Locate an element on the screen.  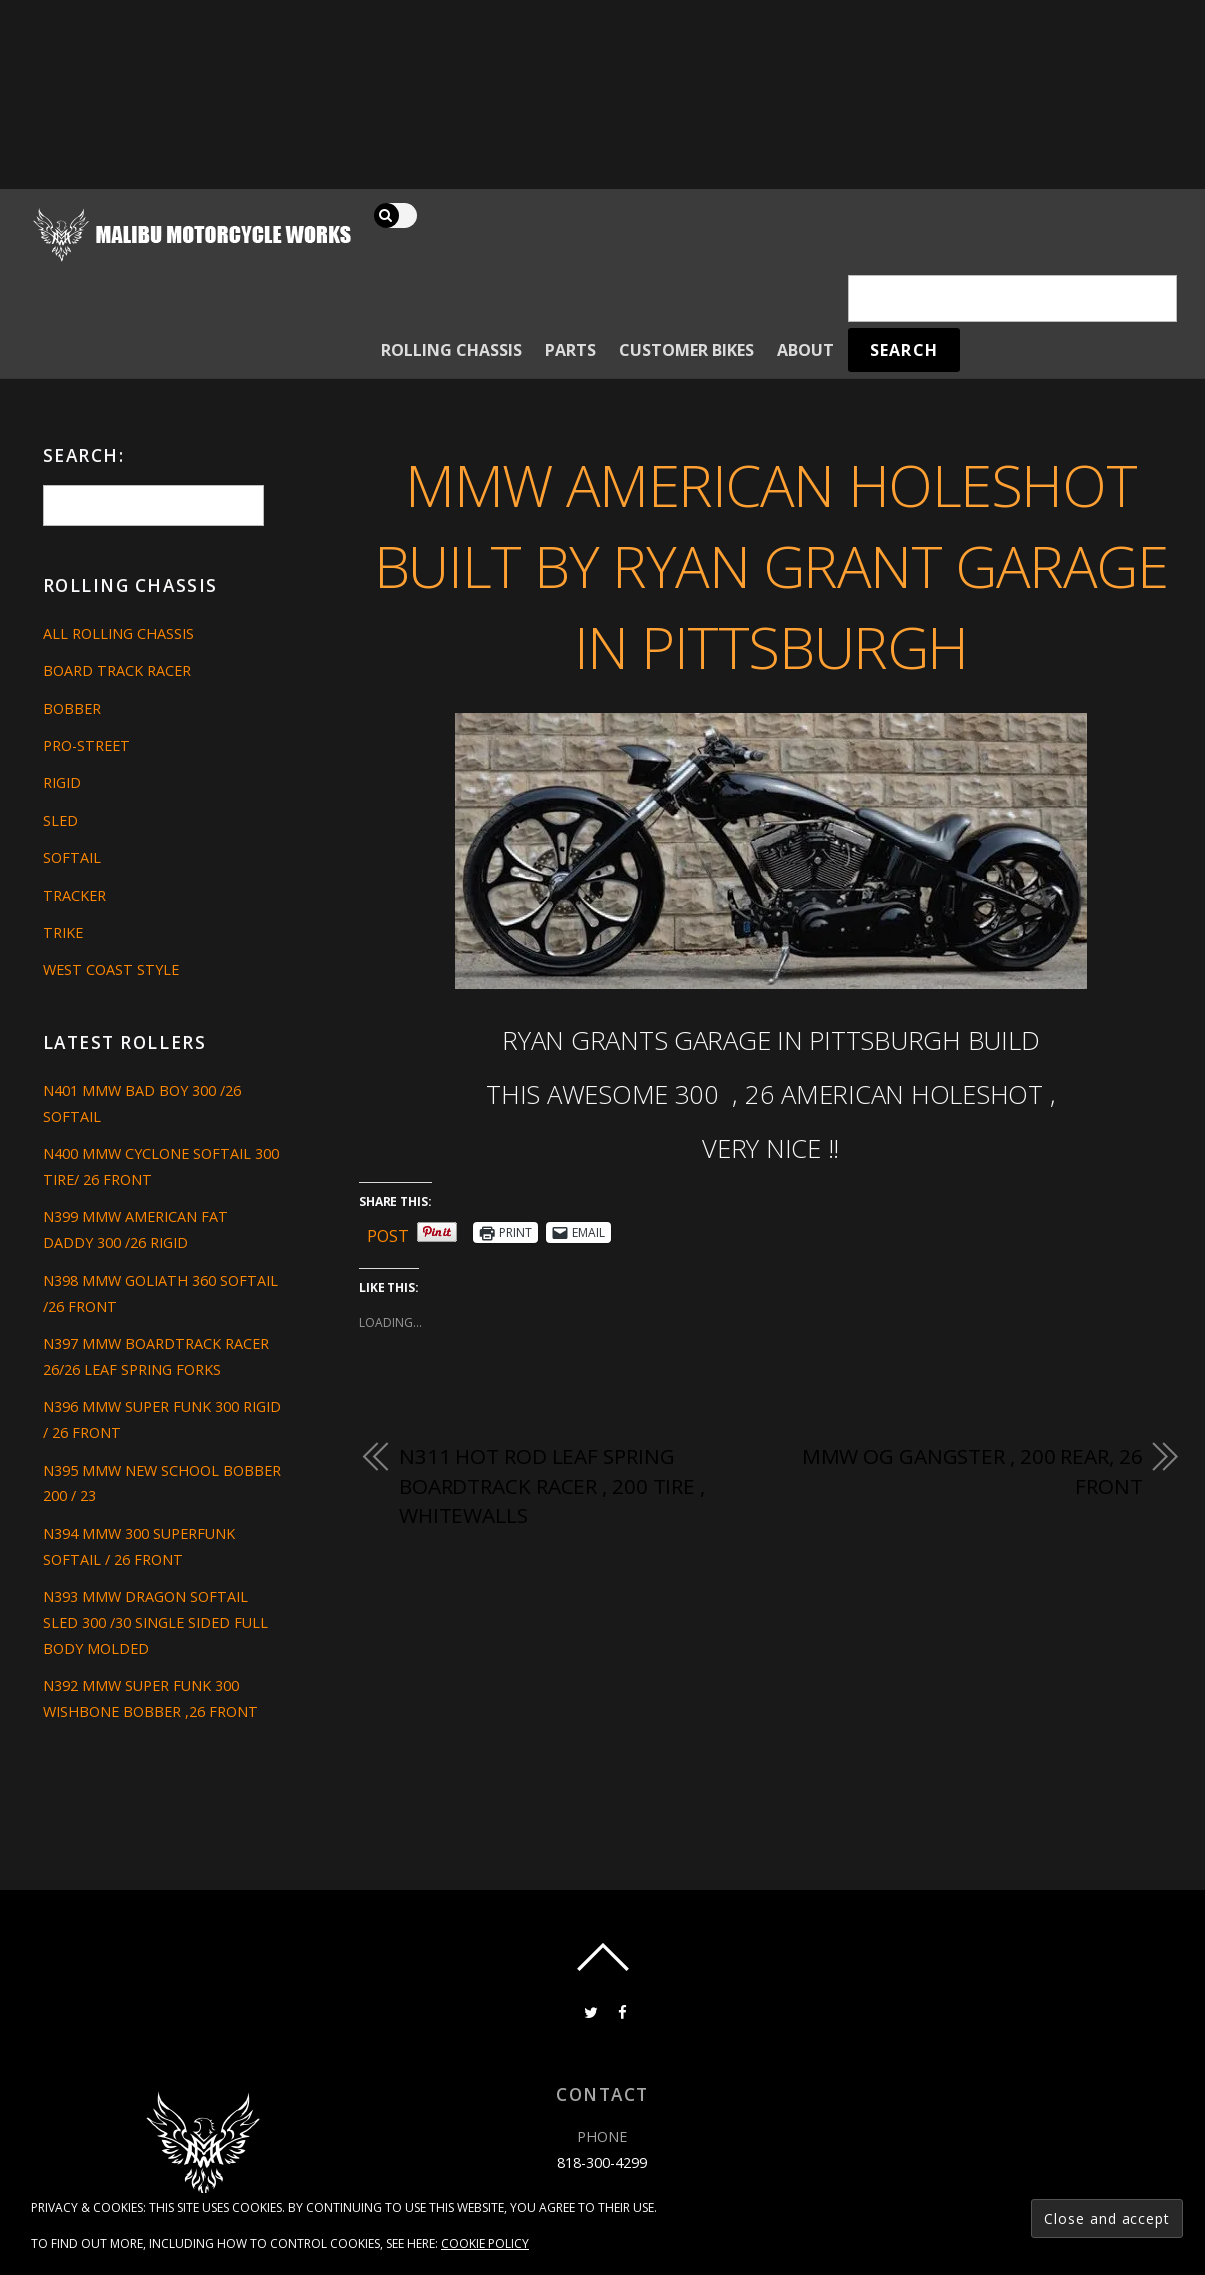
MMW OG GANGSTER , 200 REAR, 26 FRONT is located at coordinates (972, 1471).